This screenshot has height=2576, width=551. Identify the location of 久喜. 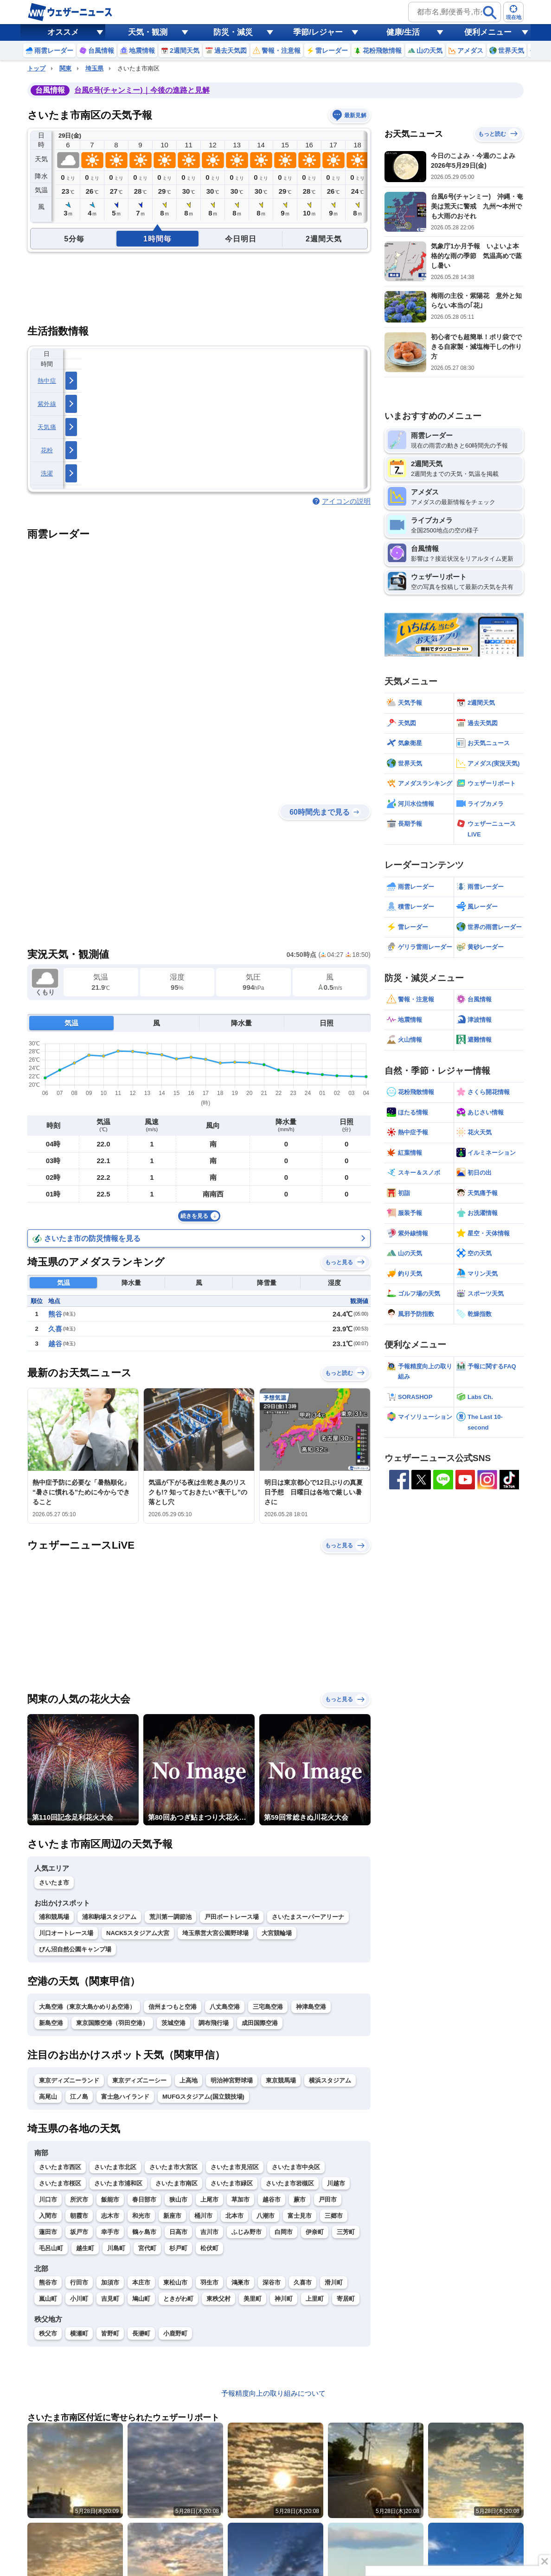
(55, 1328).